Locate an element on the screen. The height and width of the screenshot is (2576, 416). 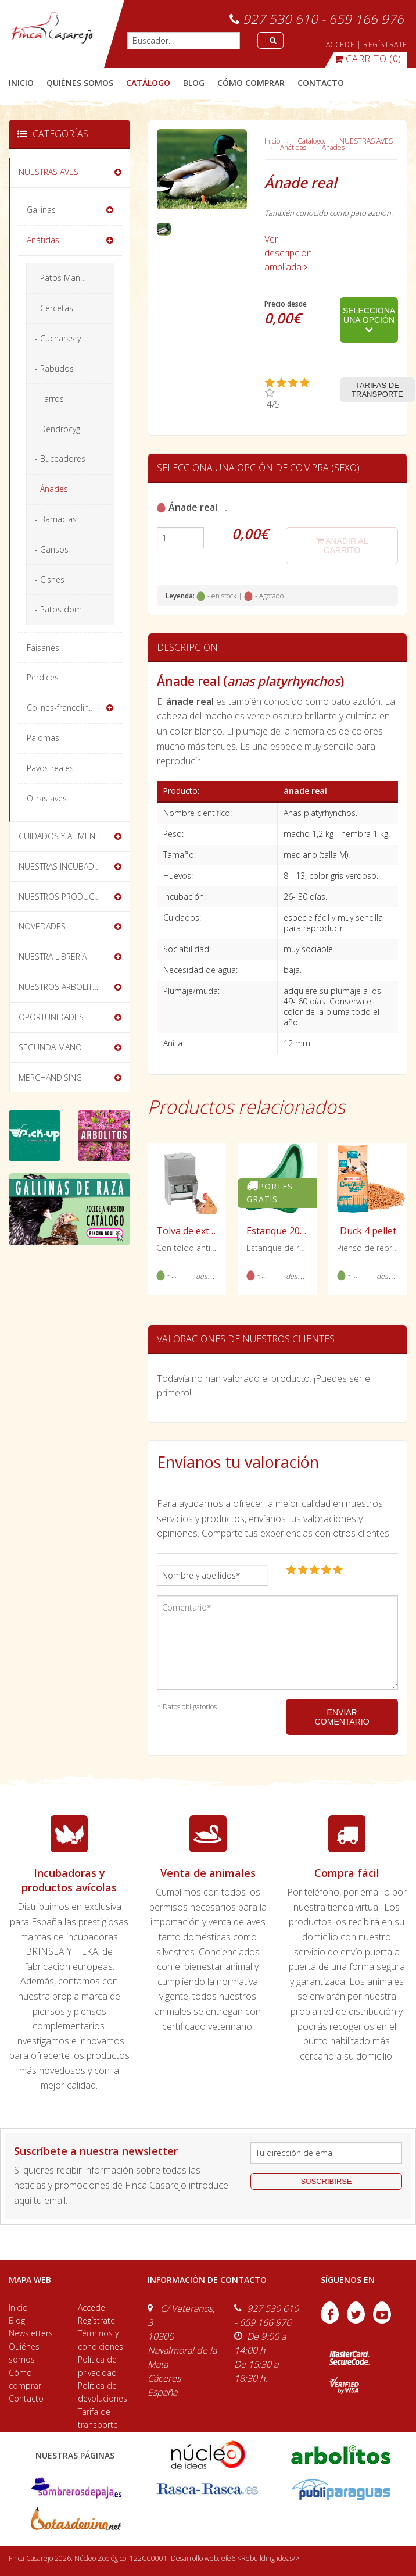
NOVEDADES is located at coordinates (42, 926).